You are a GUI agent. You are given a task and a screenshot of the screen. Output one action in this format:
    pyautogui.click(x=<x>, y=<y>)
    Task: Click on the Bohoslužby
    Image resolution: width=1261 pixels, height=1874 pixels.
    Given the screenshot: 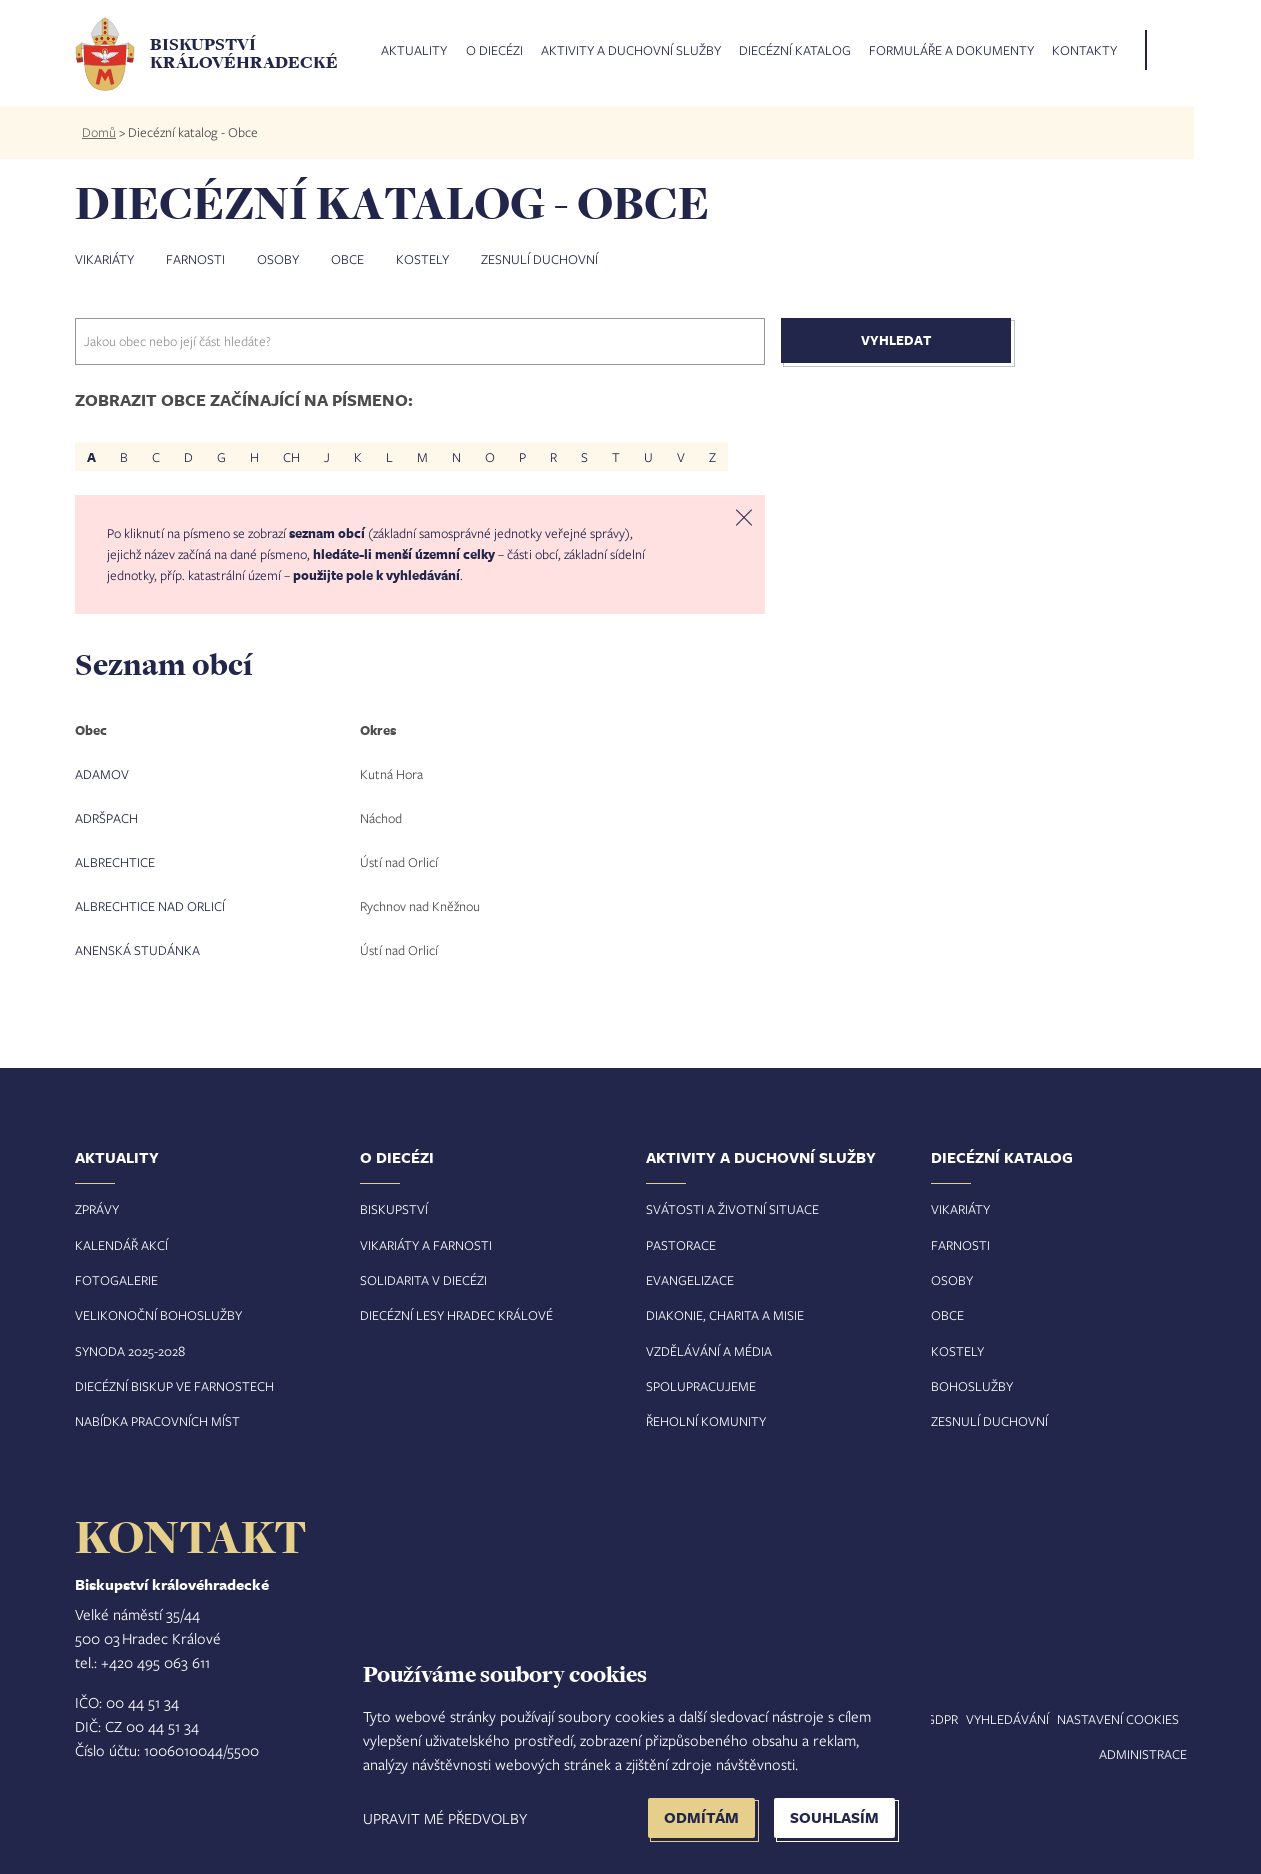 What is the action you would take?
    pyautogui.click(x=972, y=1386)
    